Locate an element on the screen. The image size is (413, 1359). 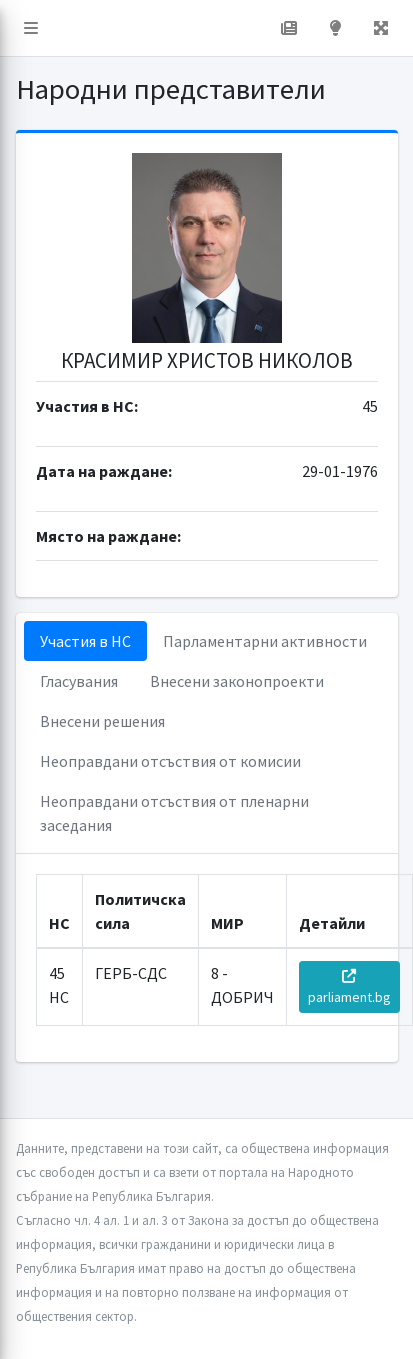
Внесени законопроекти is located at coordinates (237, 681).